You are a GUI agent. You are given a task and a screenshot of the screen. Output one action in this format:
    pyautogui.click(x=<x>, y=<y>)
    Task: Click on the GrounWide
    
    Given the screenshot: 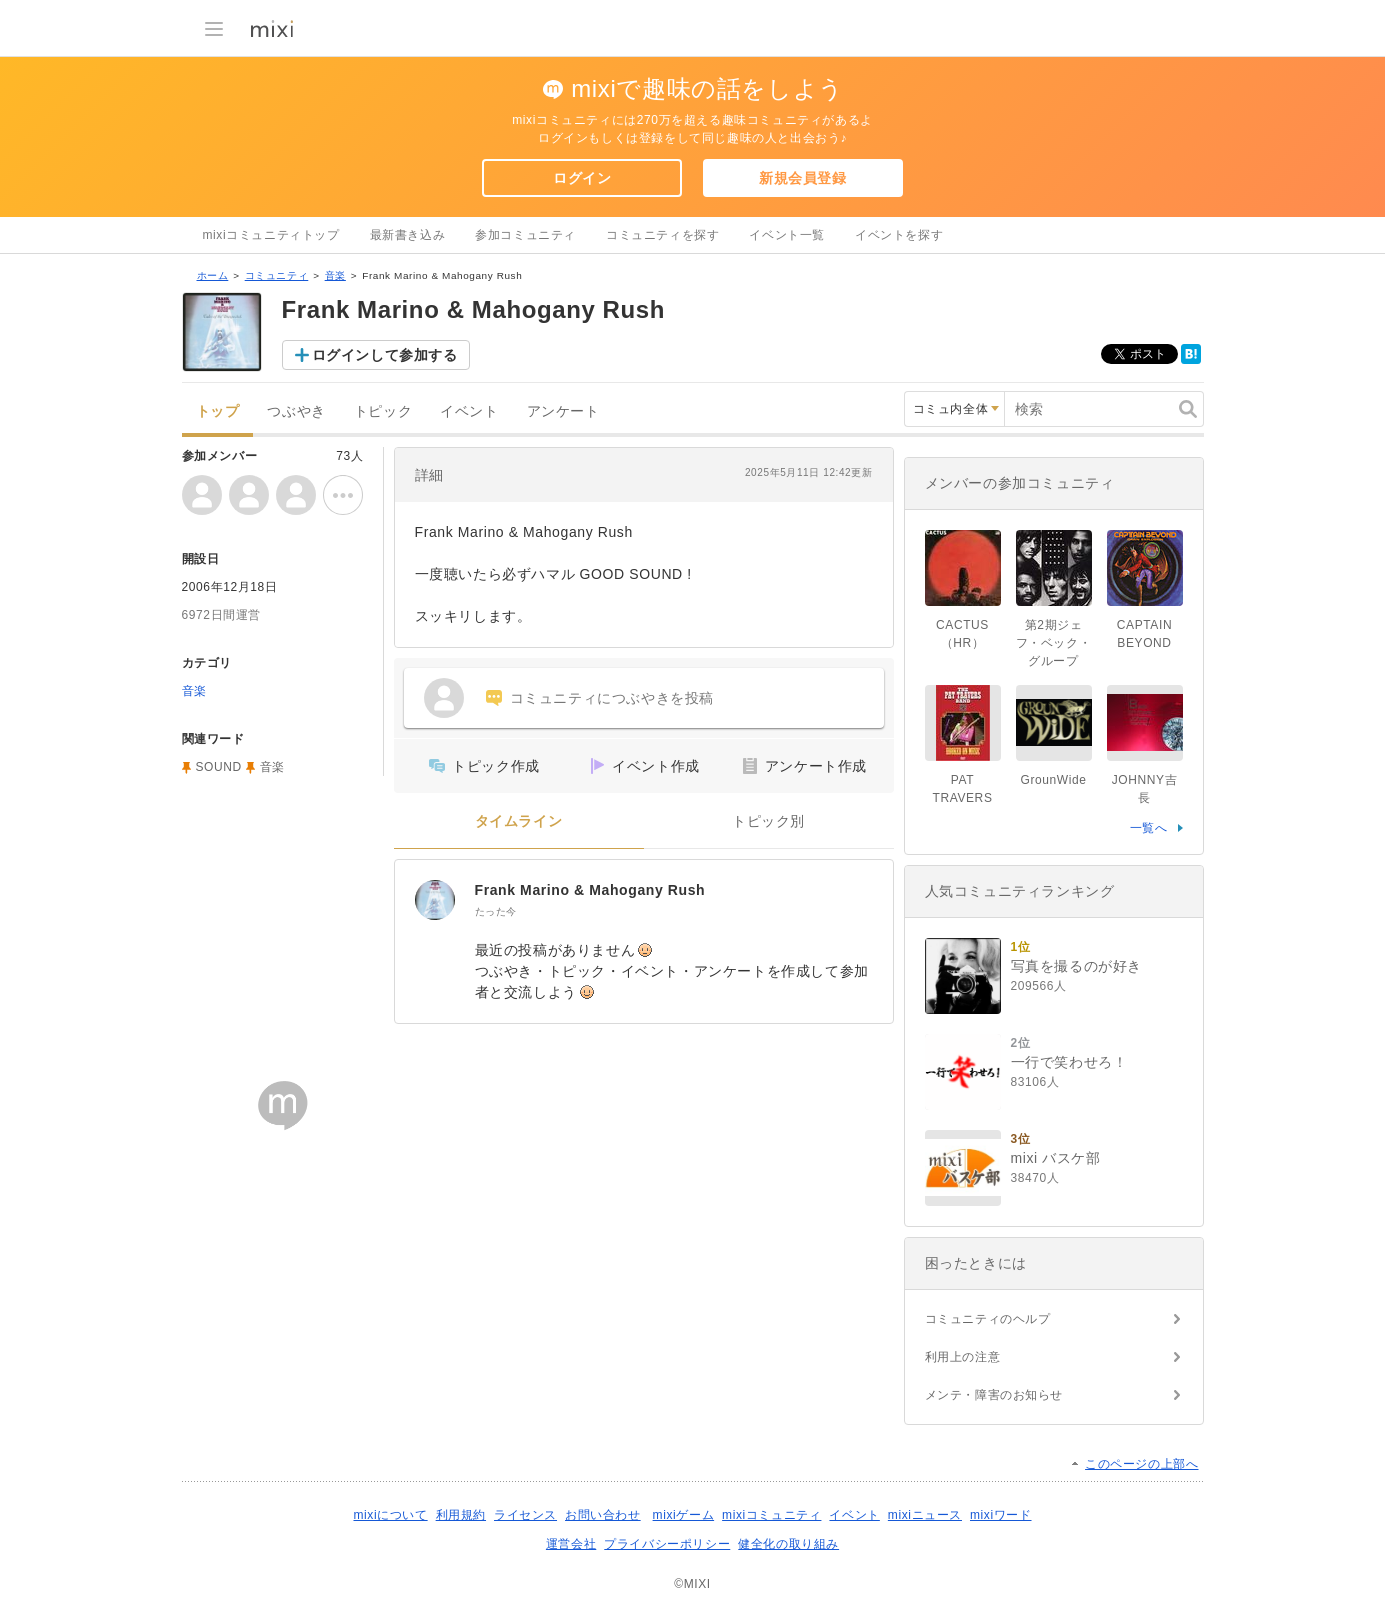 What is the action you would take?
    pyautogui.click(x=1053, y=780)
    